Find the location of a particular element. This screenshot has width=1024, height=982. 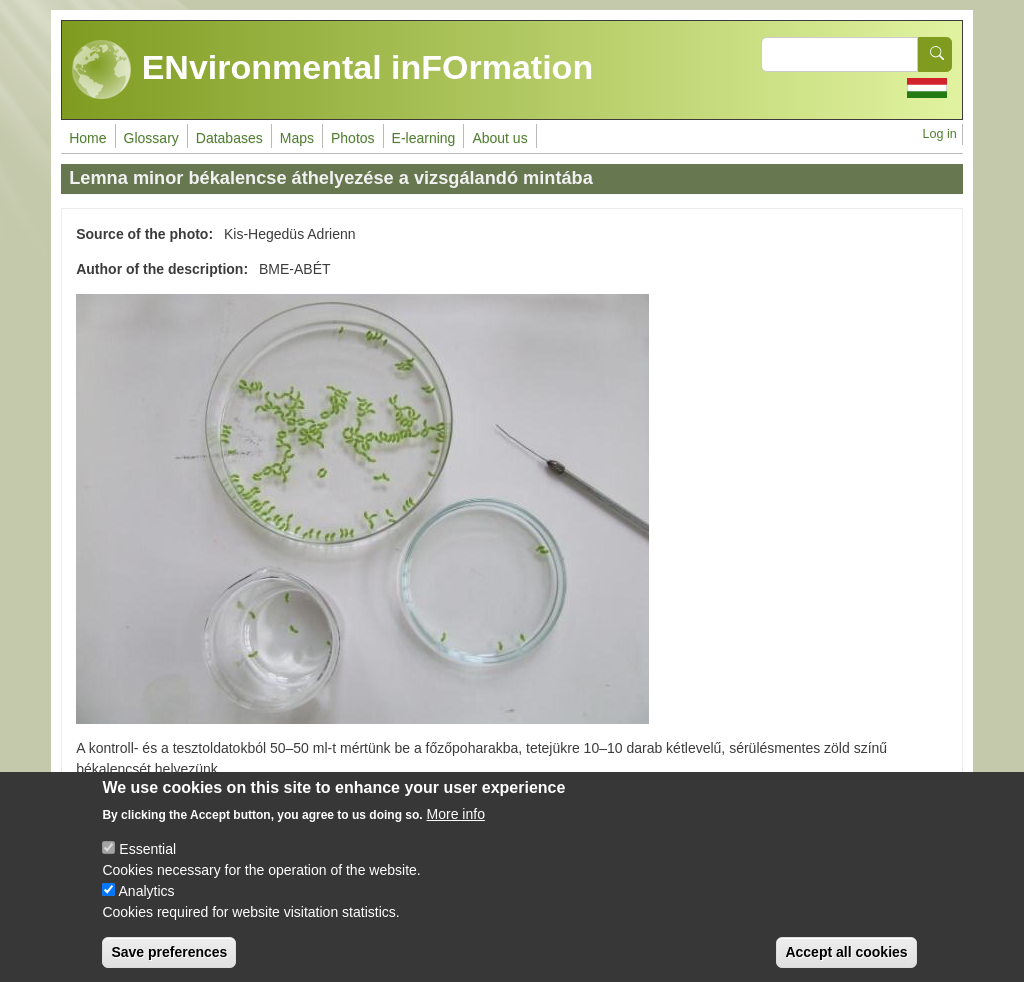

Log in is located at coordinates (939, 134).